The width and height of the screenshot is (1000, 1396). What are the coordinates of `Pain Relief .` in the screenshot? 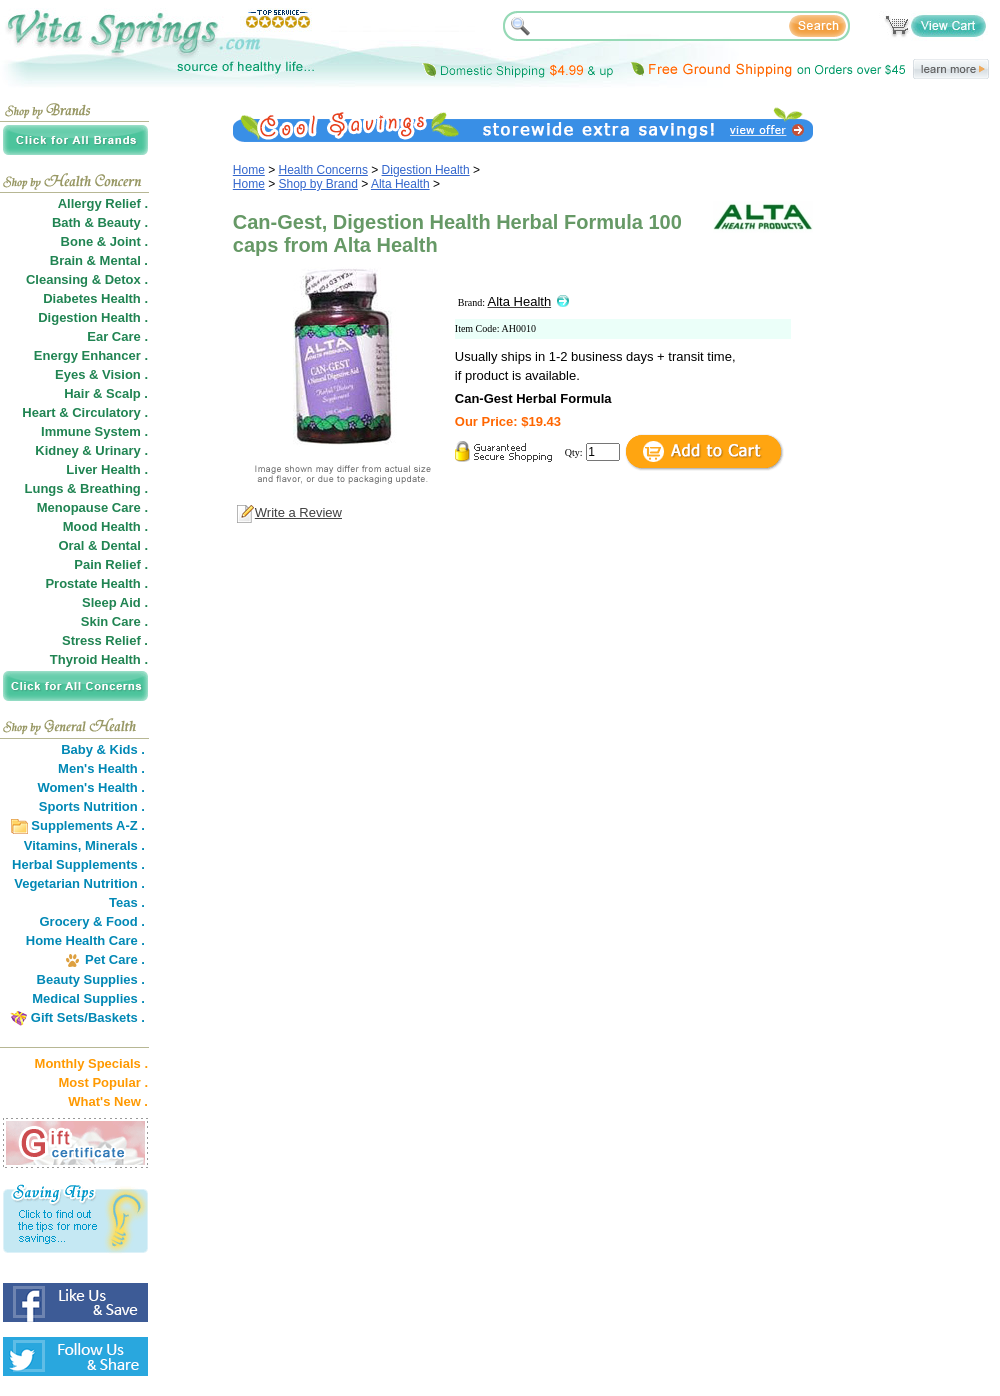 It's located at (111, 564).